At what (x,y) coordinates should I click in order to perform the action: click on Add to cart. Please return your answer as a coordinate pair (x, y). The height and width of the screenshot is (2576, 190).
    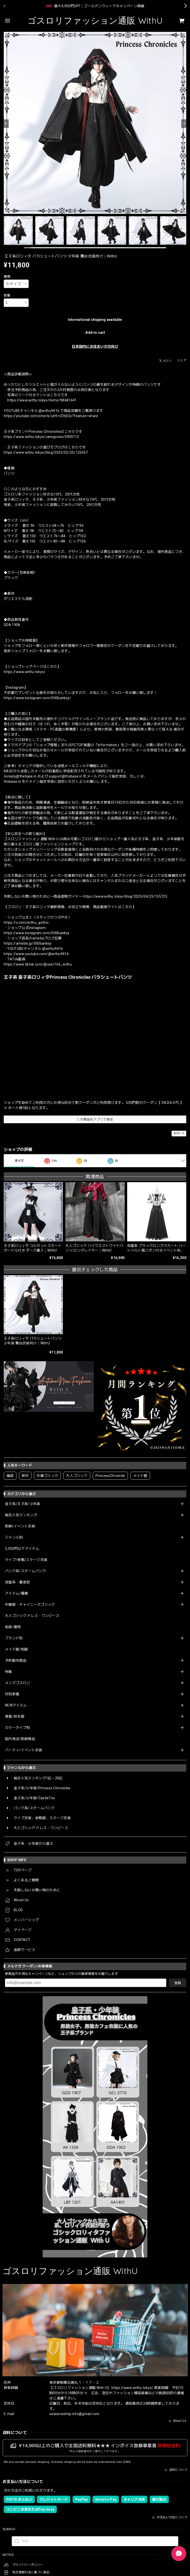
    Looking at the image, I should click on (95, 332).